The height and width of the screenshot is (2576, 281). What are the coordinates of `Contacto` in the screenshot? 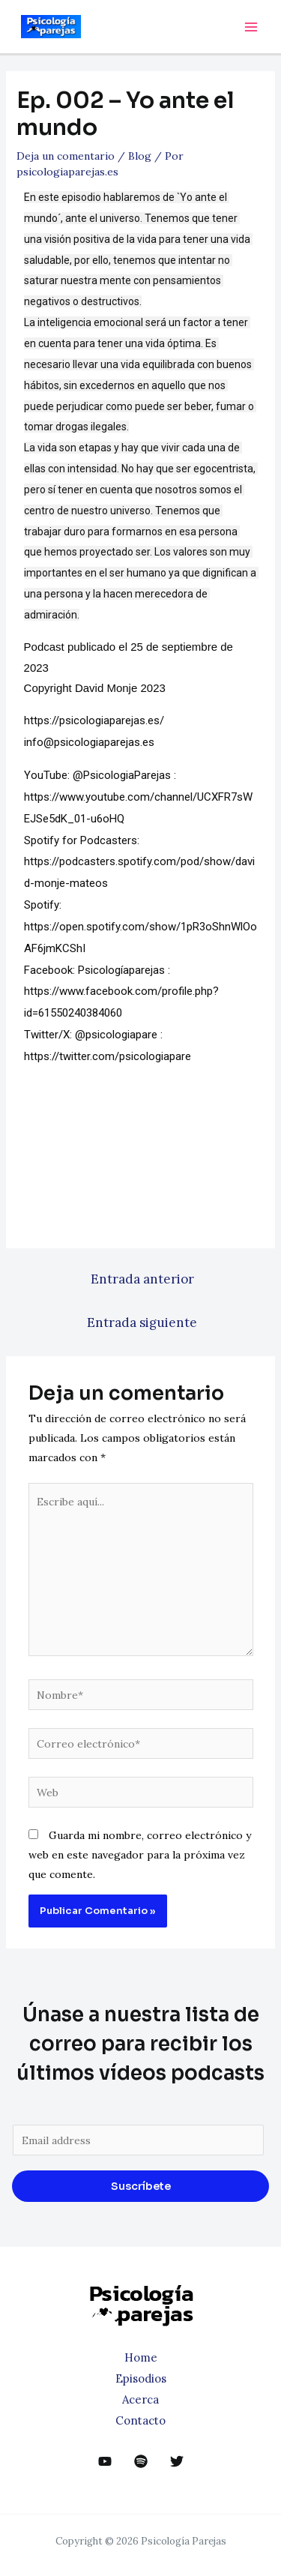 It's located at (140, 2420).